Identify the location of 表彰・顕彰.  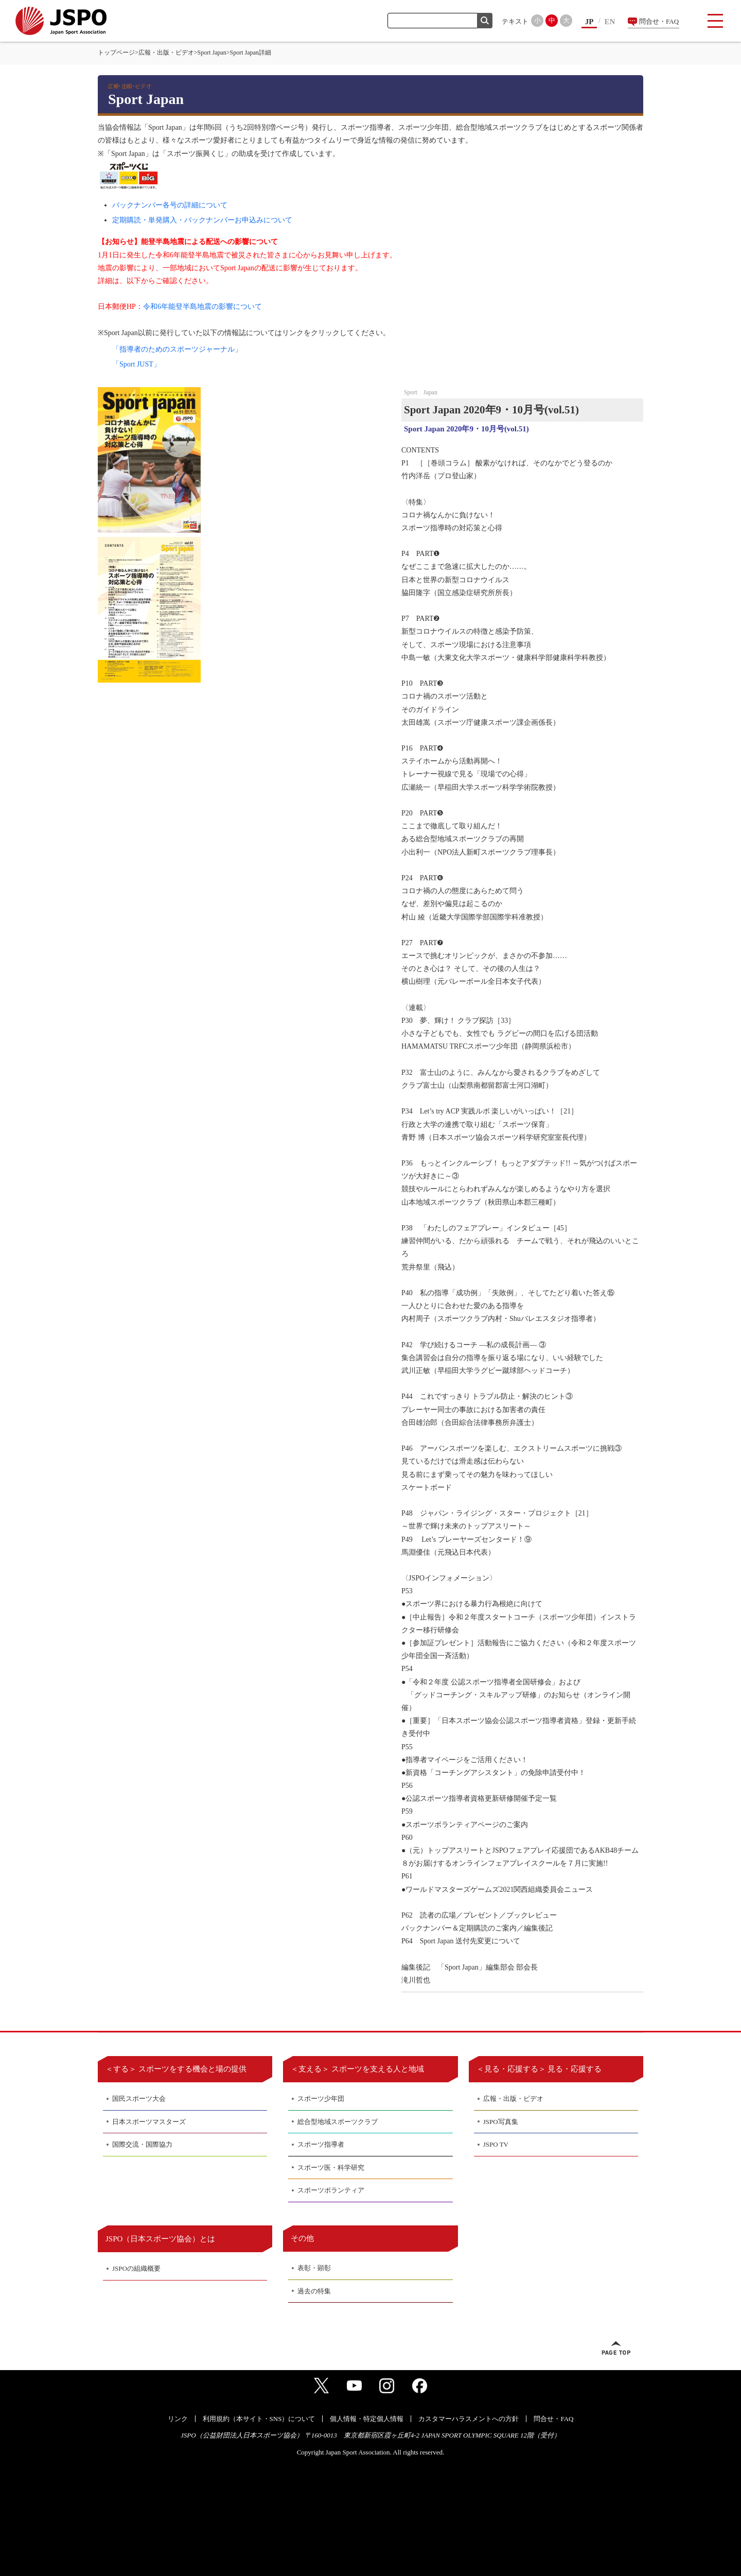
(314, 2268).